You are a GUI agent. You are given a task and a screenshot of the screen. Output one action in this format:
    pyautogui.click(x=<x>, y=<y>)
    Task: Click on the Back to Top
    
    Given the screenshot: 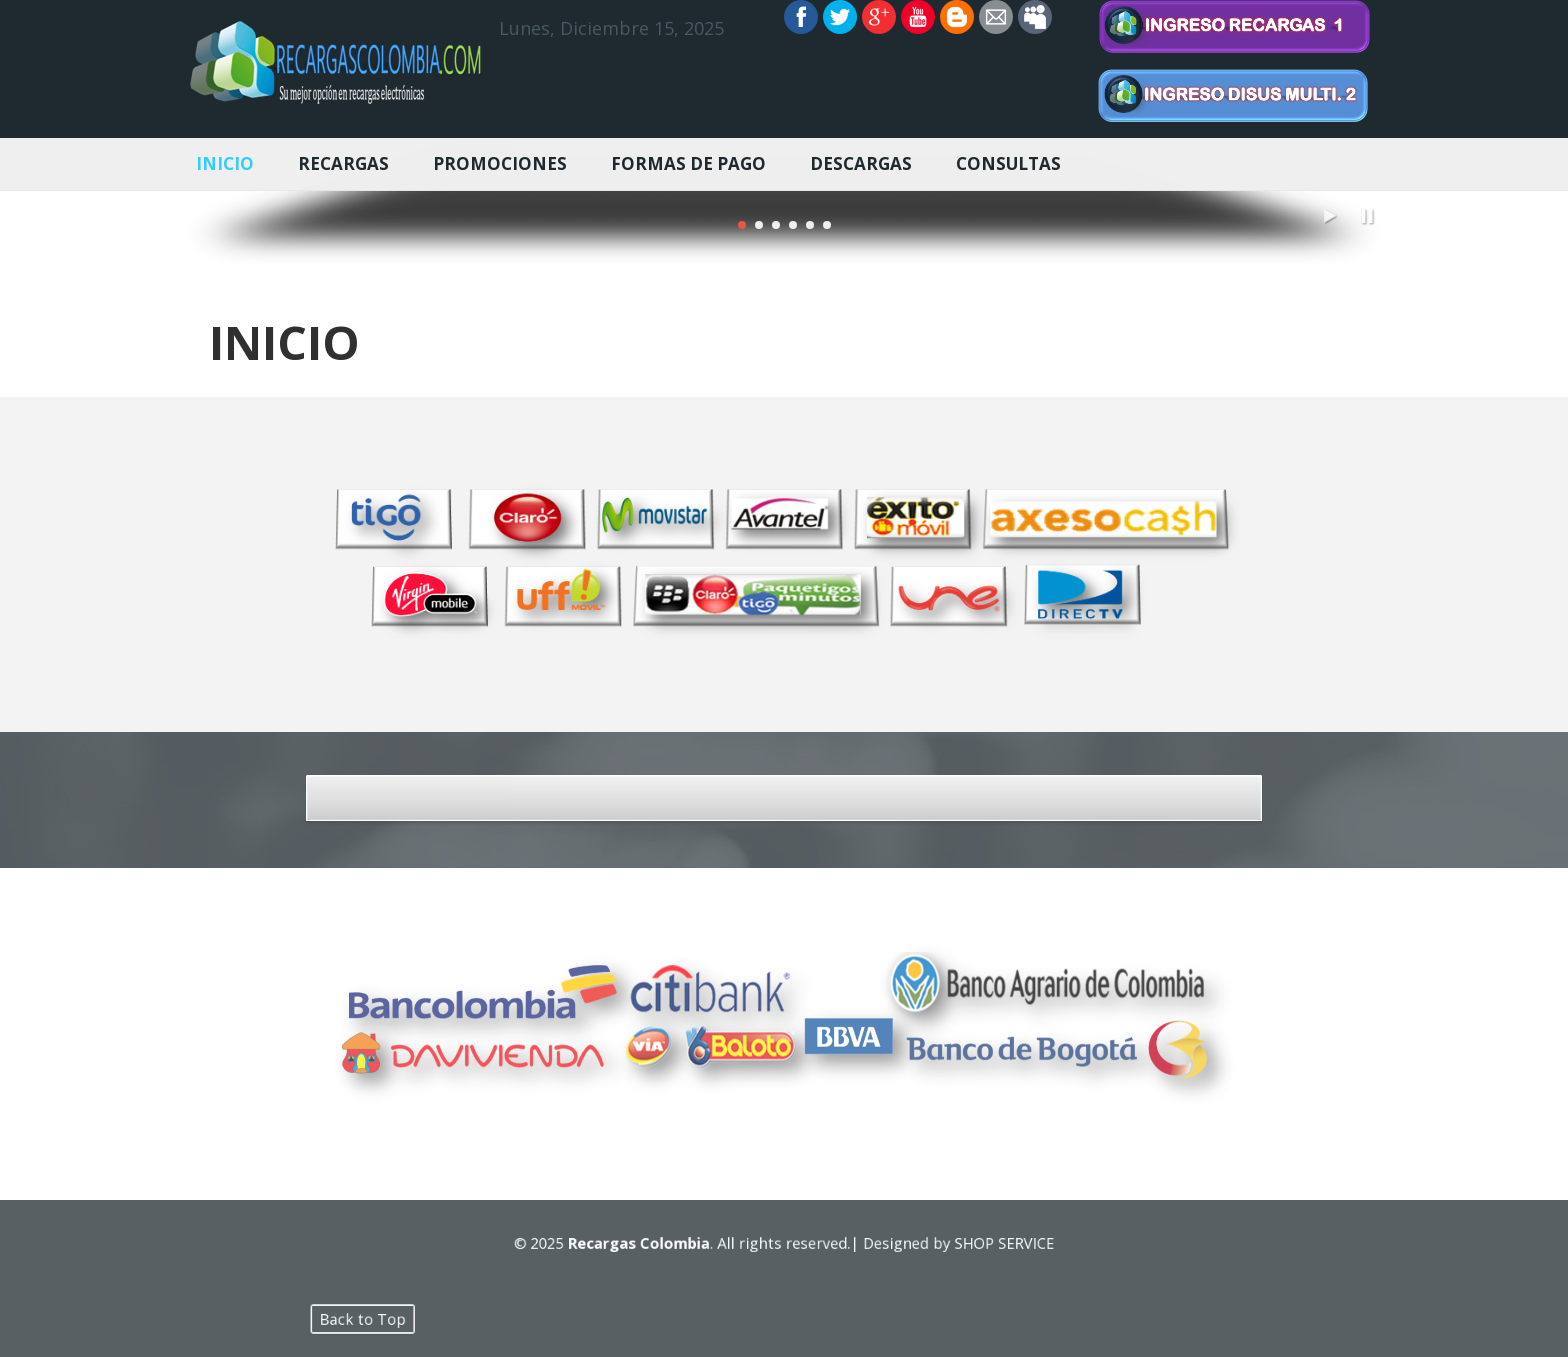 What is the action you would take?
    pyautogui.click(x=471, y=1318)
    